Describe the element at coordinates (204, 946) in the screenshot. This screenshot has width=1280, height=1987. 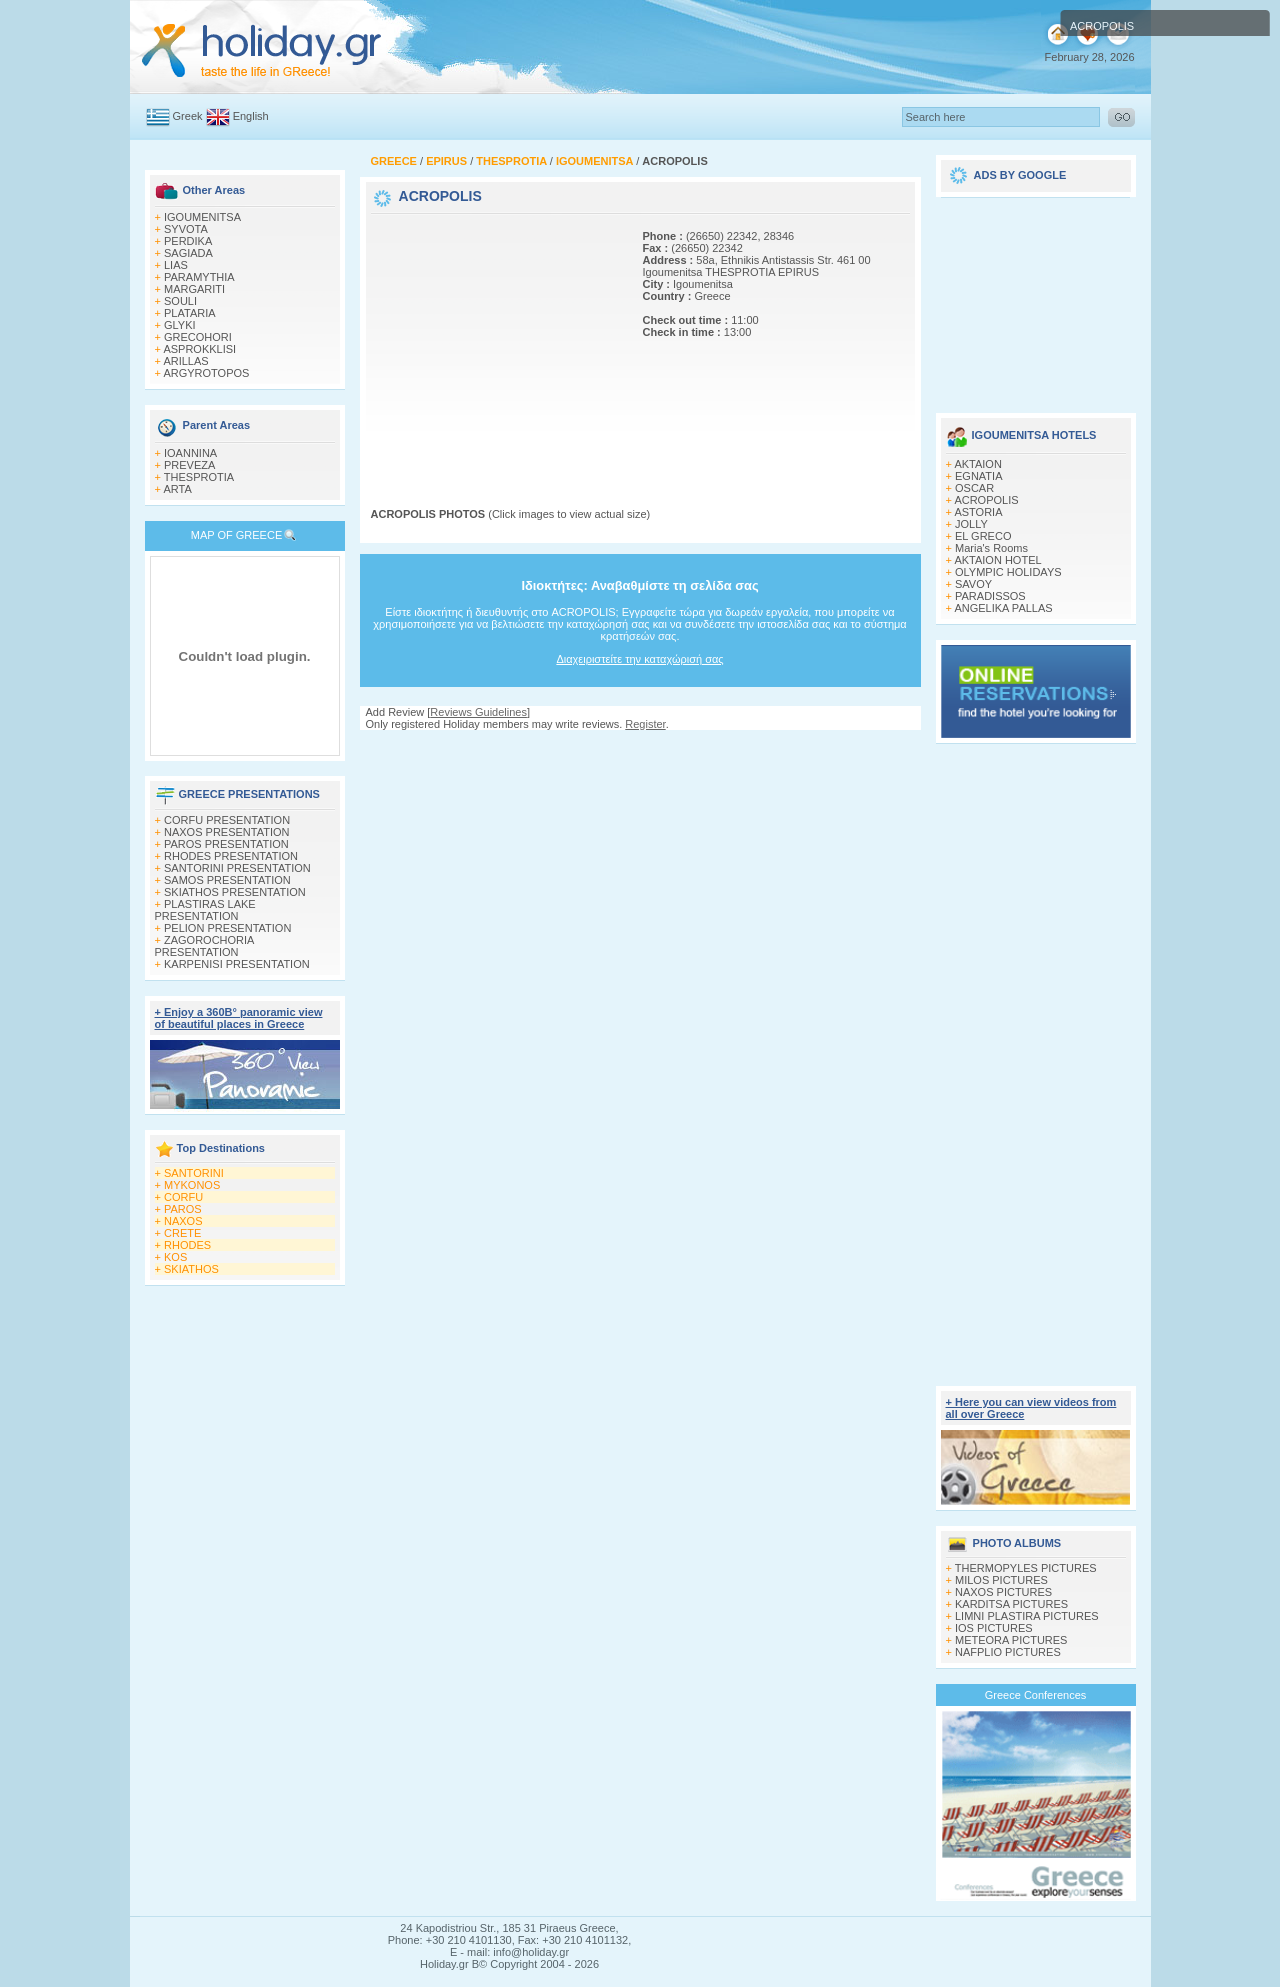
I see `ZAGOROCHORIA PRESENTATION` at that location.